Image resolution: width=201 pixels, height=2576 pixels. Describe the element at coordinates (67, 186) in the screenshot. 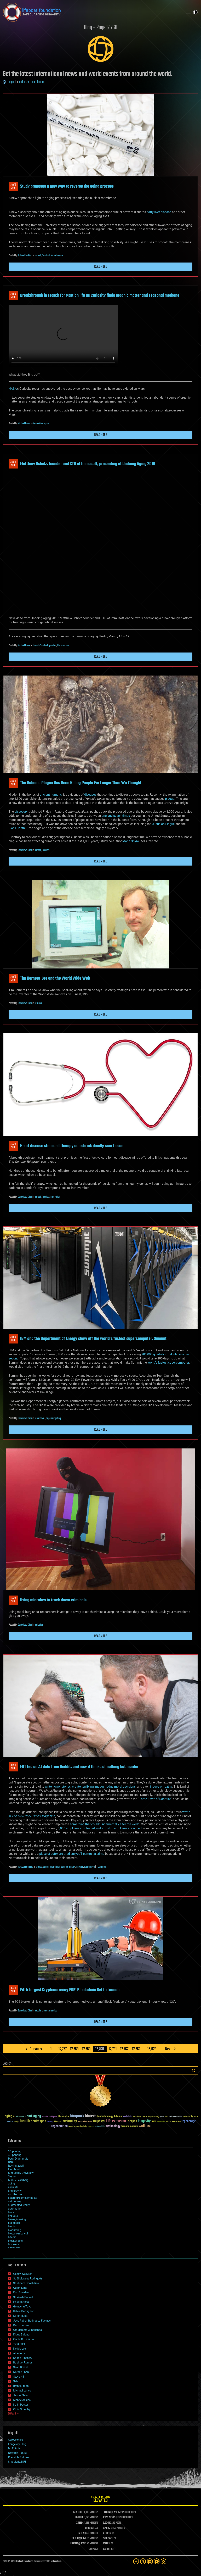

I see `Study proposes a new way to reverse the aging process` at that location.